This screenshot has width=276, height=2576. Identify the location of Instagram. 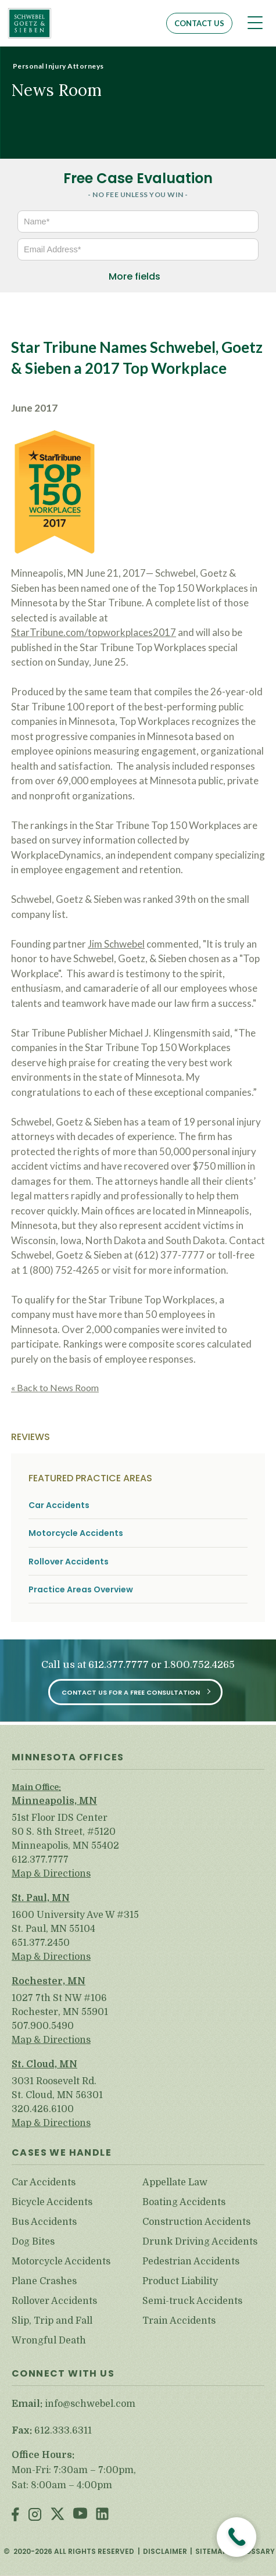
(35, 2515).